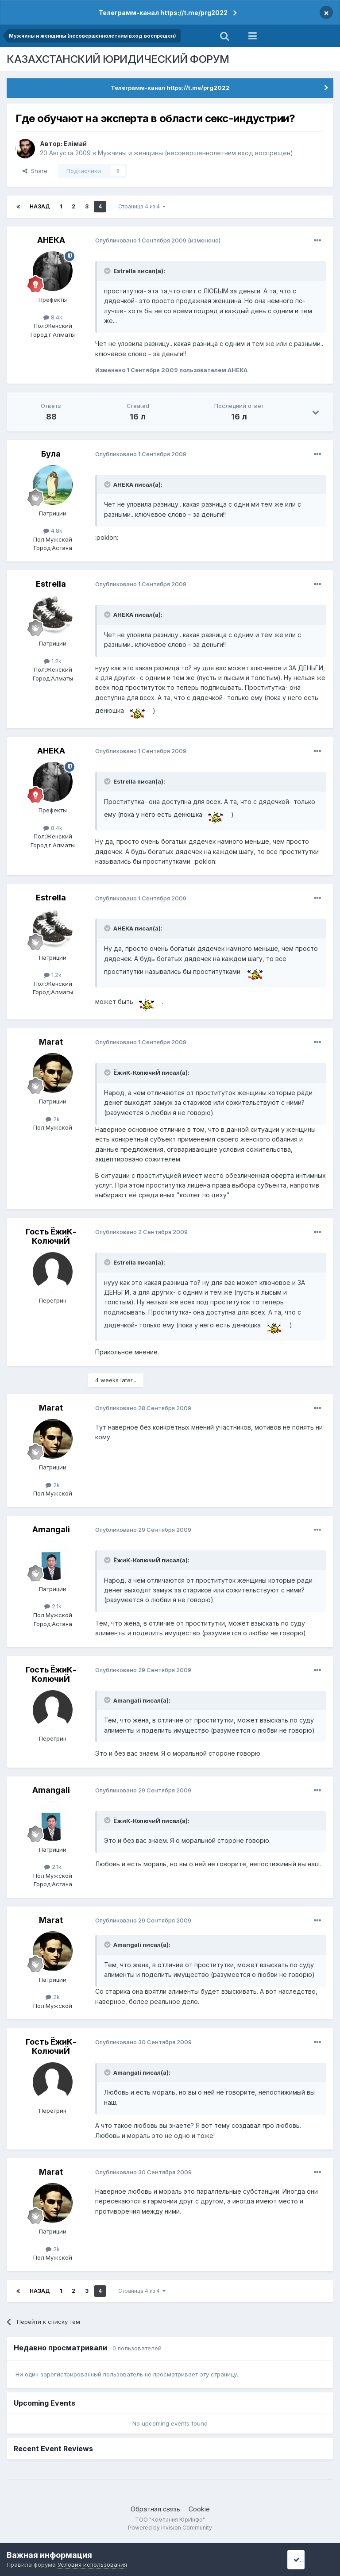  I want to click on 4.8k, so click(52, 530).